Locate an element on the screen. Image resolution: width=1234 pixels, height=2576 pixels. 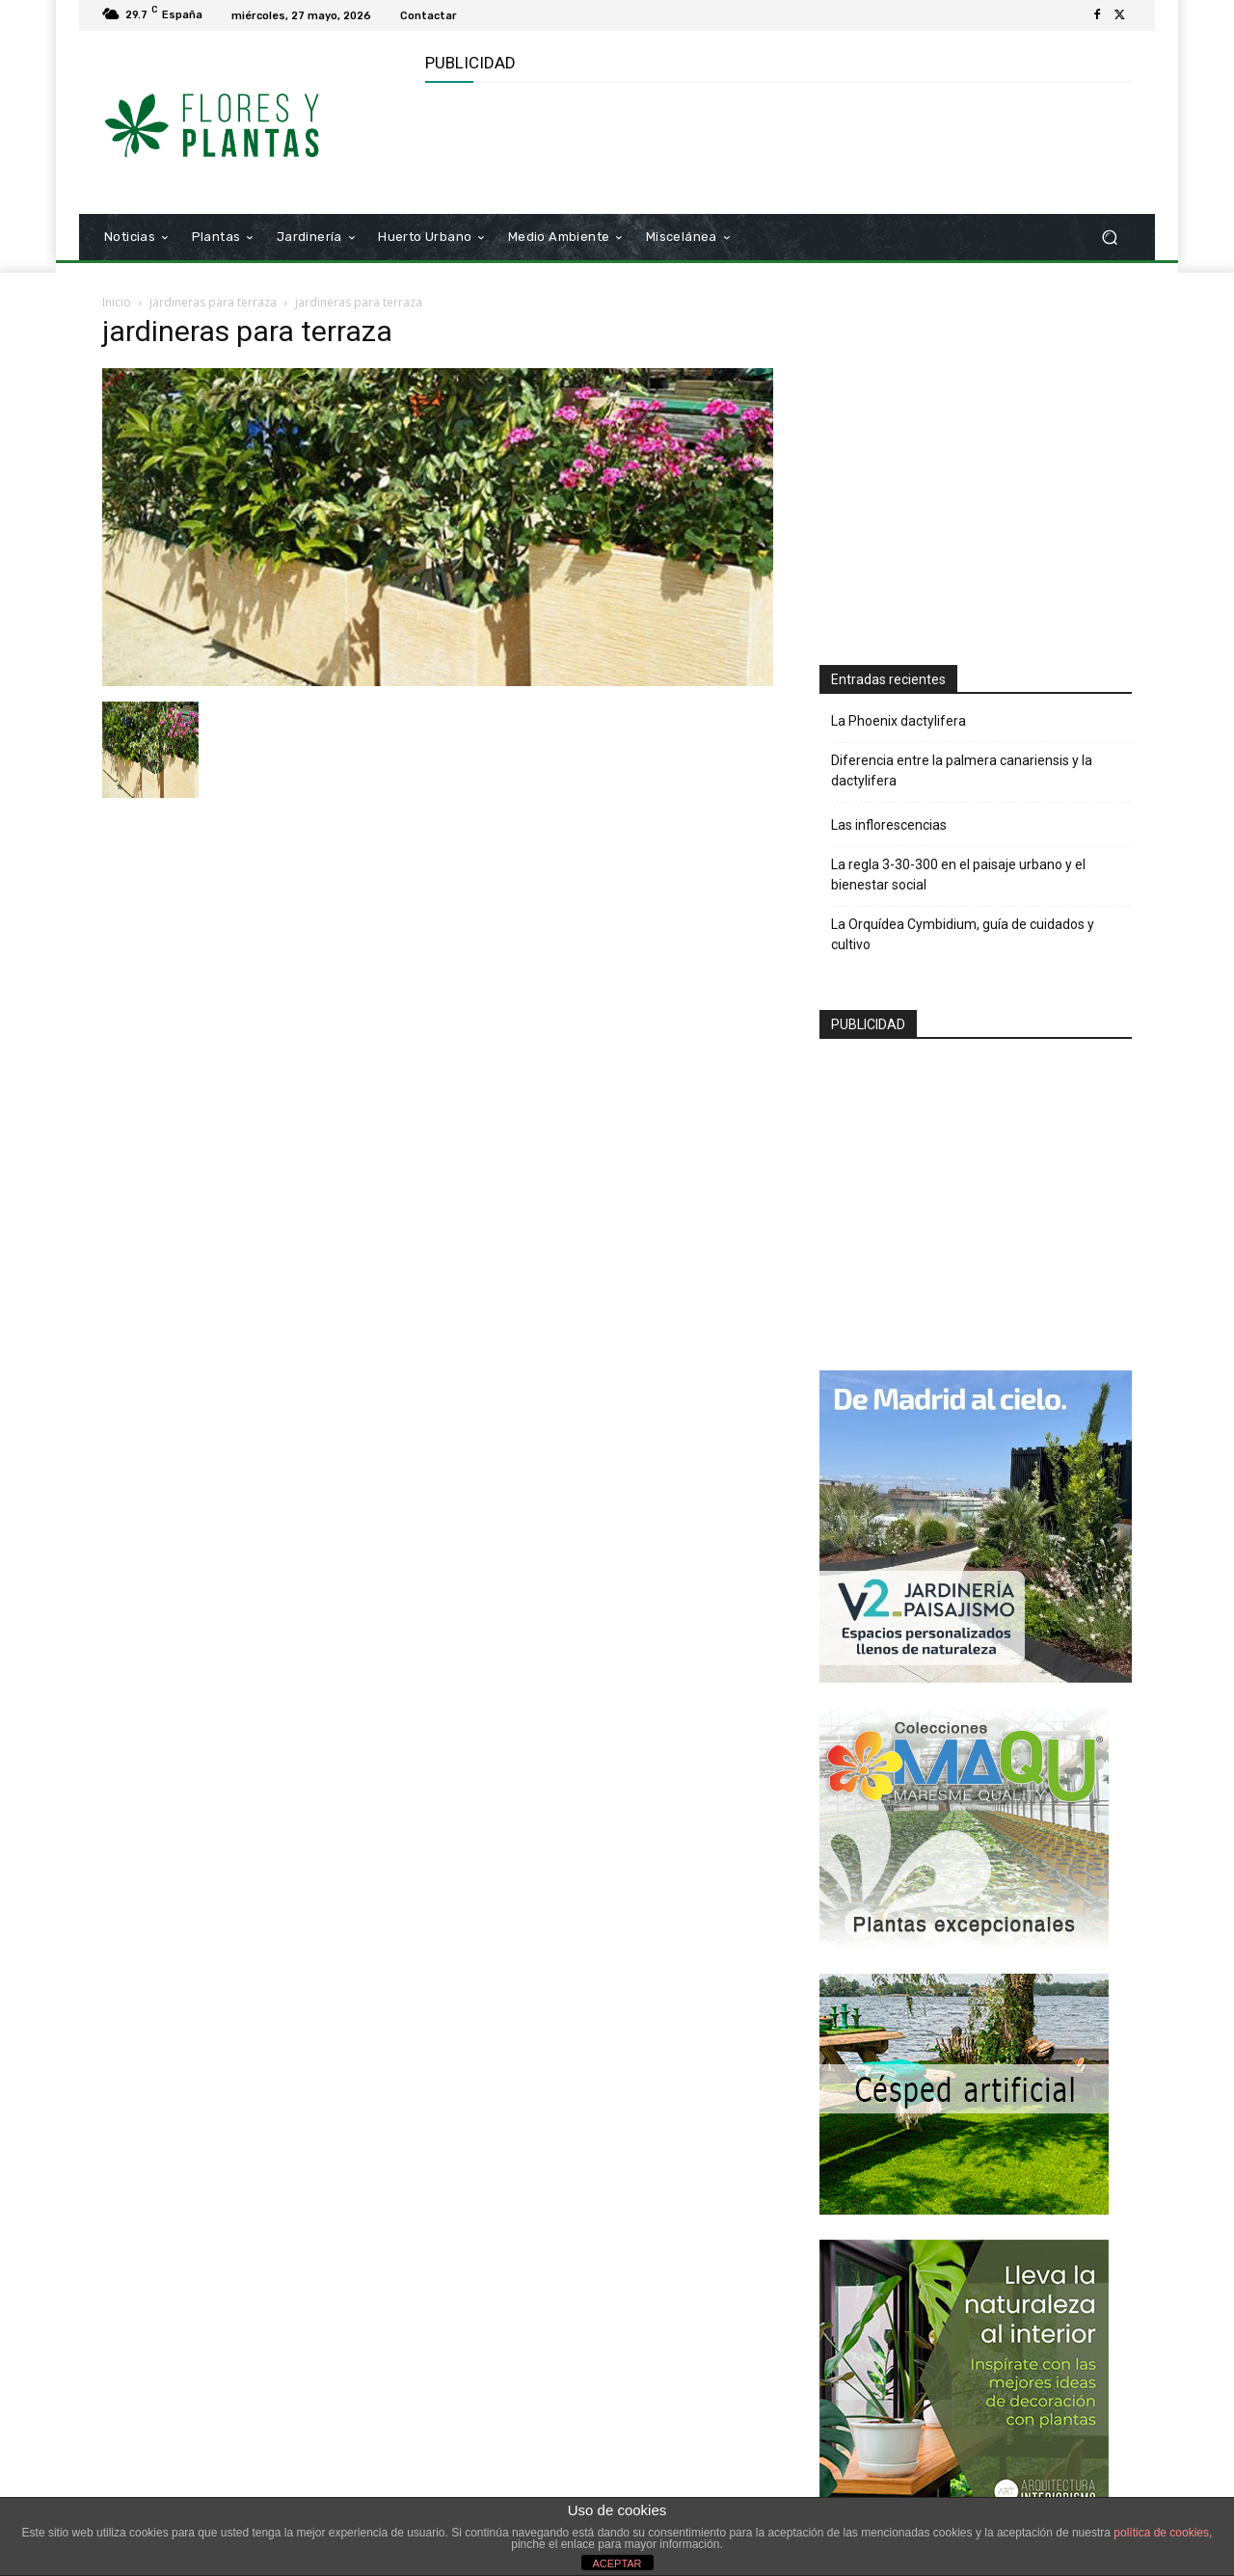
Diferencia entre la palmera canariensis y la dactylifera is located at coordinates (961, 770).